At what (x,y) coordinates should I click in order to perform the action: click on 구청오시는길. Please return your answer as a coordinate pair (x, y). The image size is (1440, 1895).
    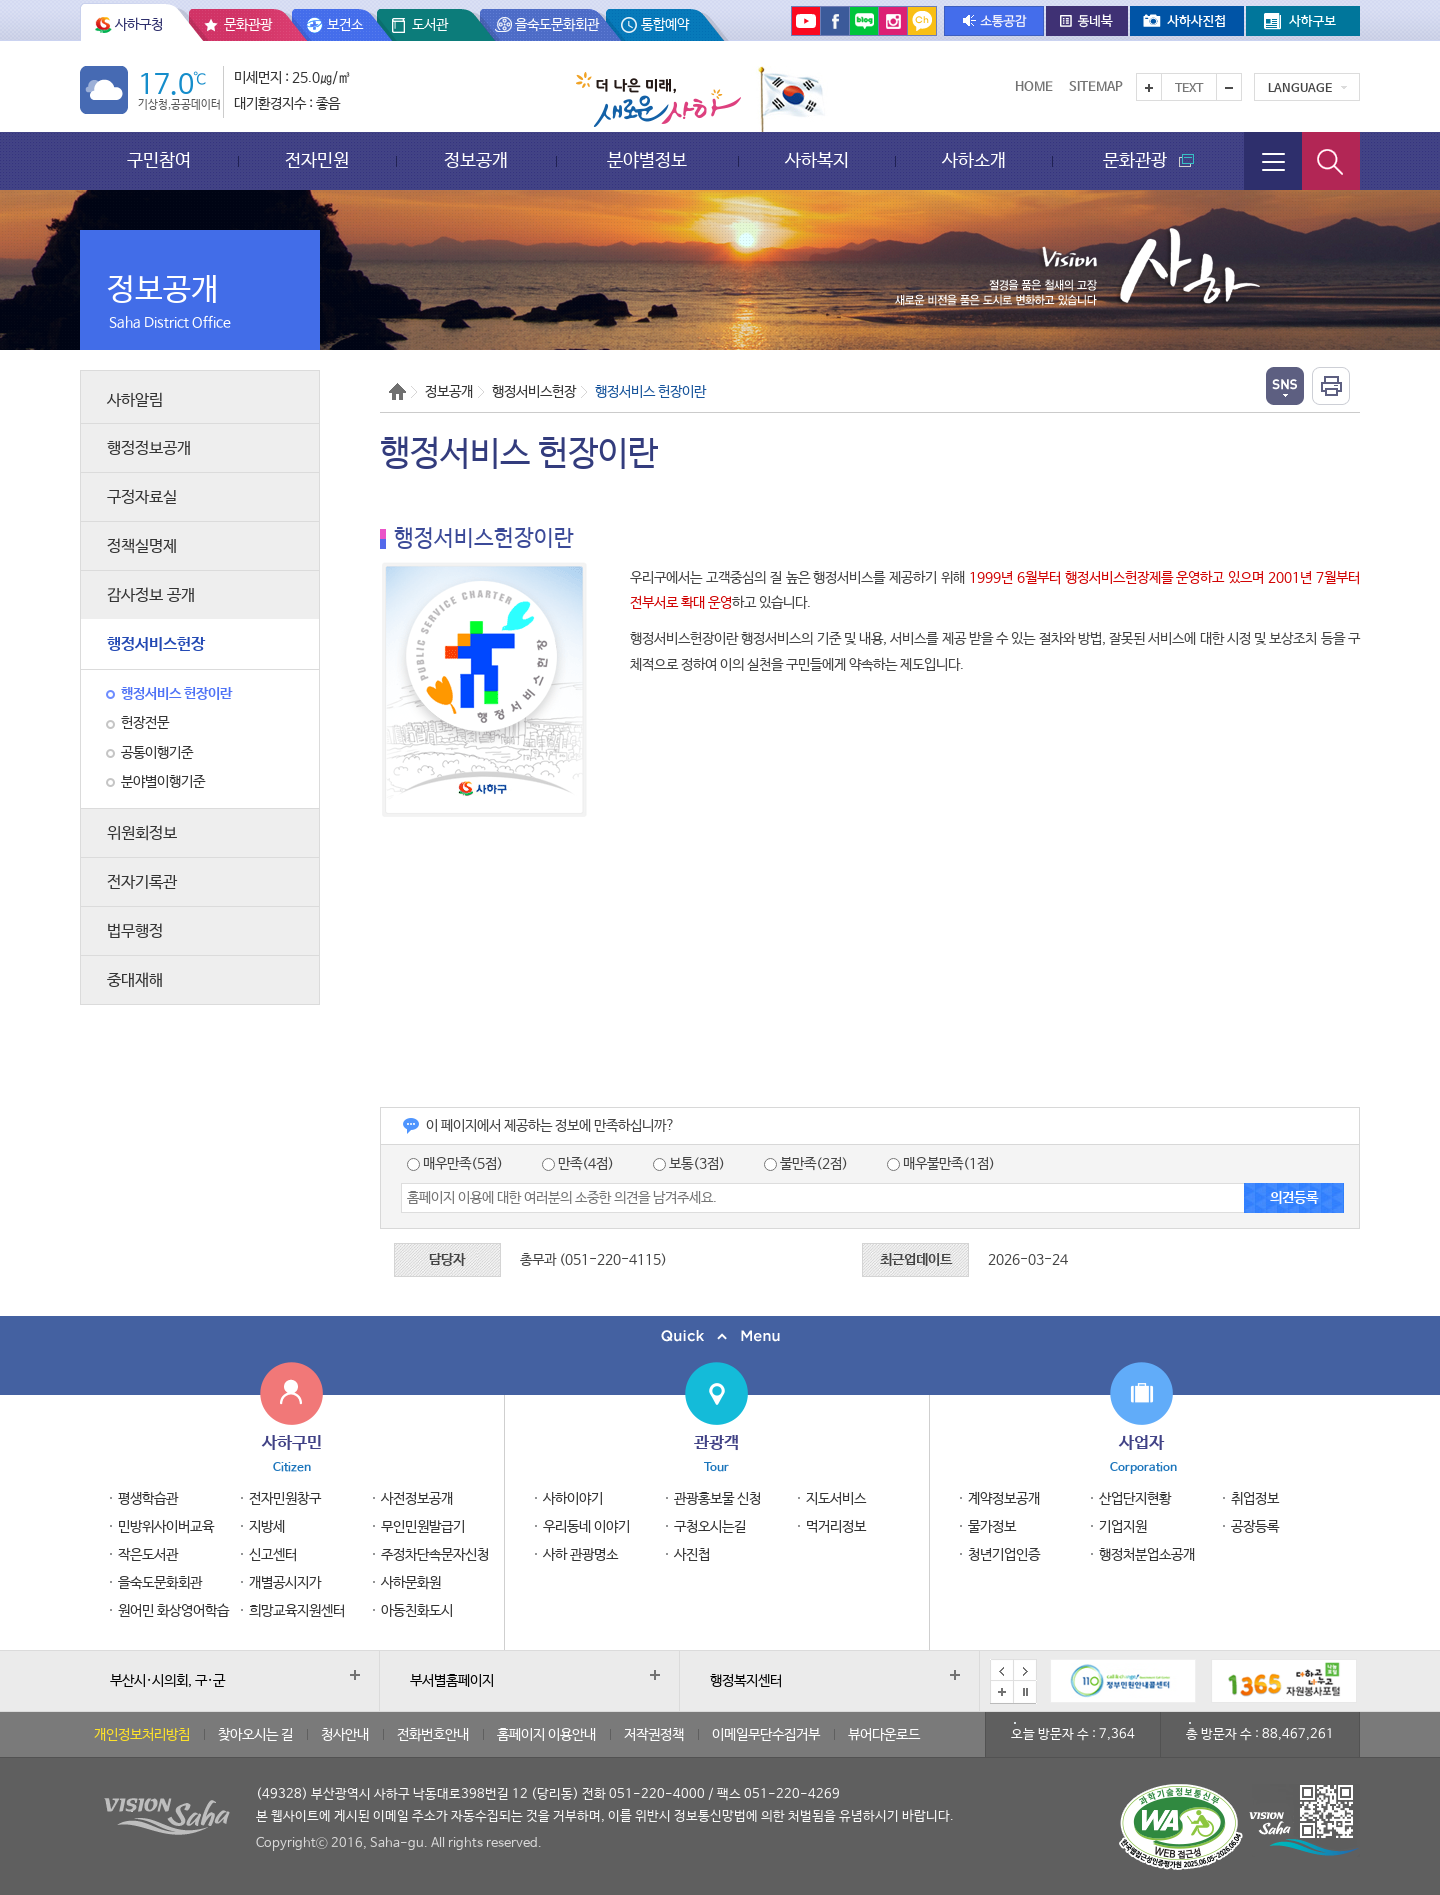
    Looking at the image, I should click on (710, 1527).